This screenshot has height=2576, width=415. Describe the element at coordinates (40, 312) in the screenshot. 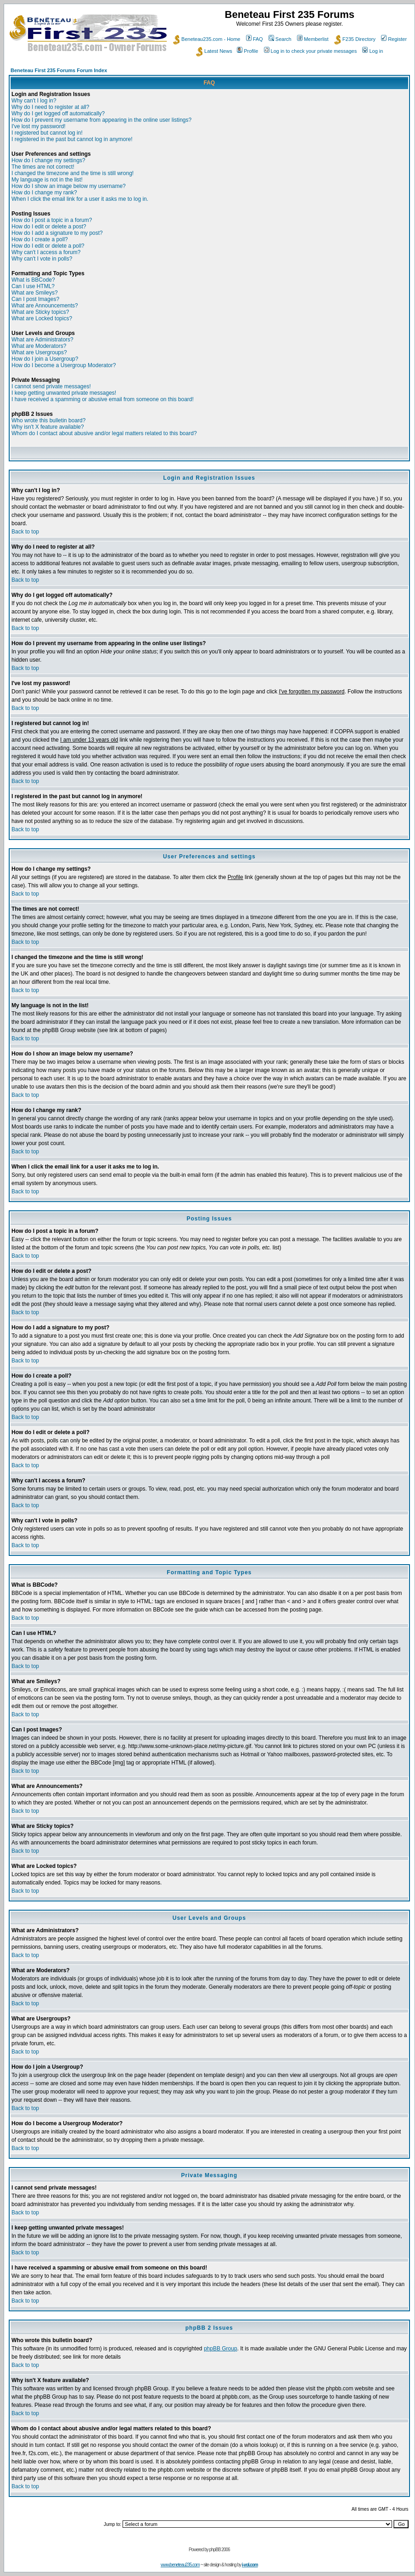

I see `What are Sticky topics?` at that location.